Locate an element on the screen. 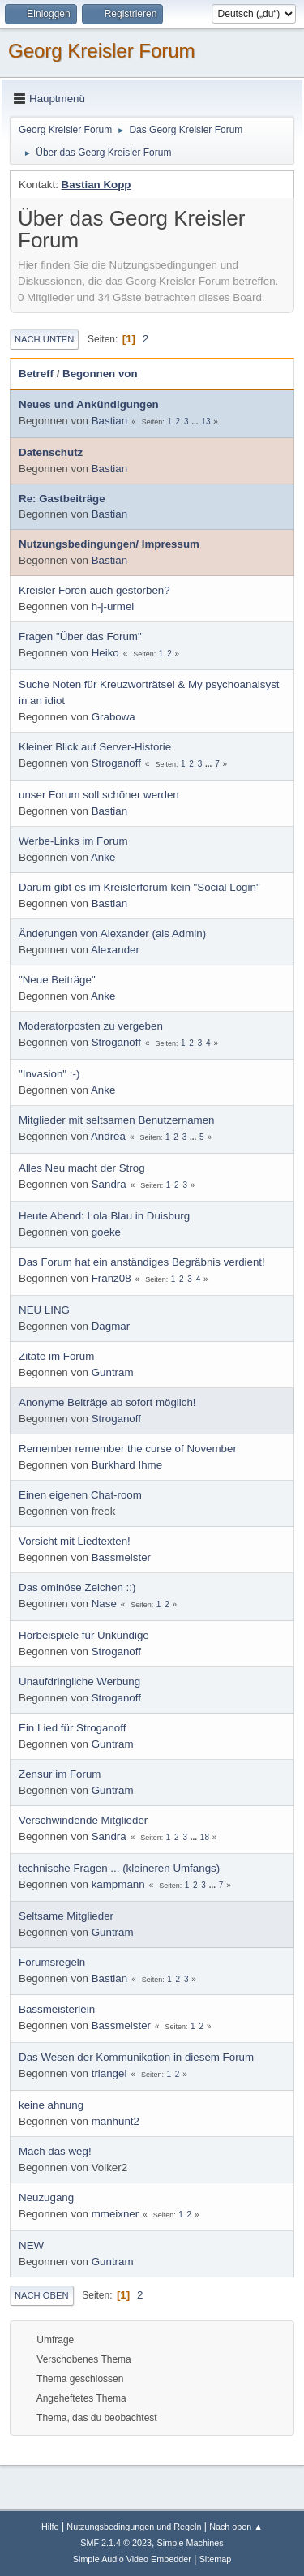 This screenshot has width=304, height=2576. Begonnen von is located at coordinates (100, 374).